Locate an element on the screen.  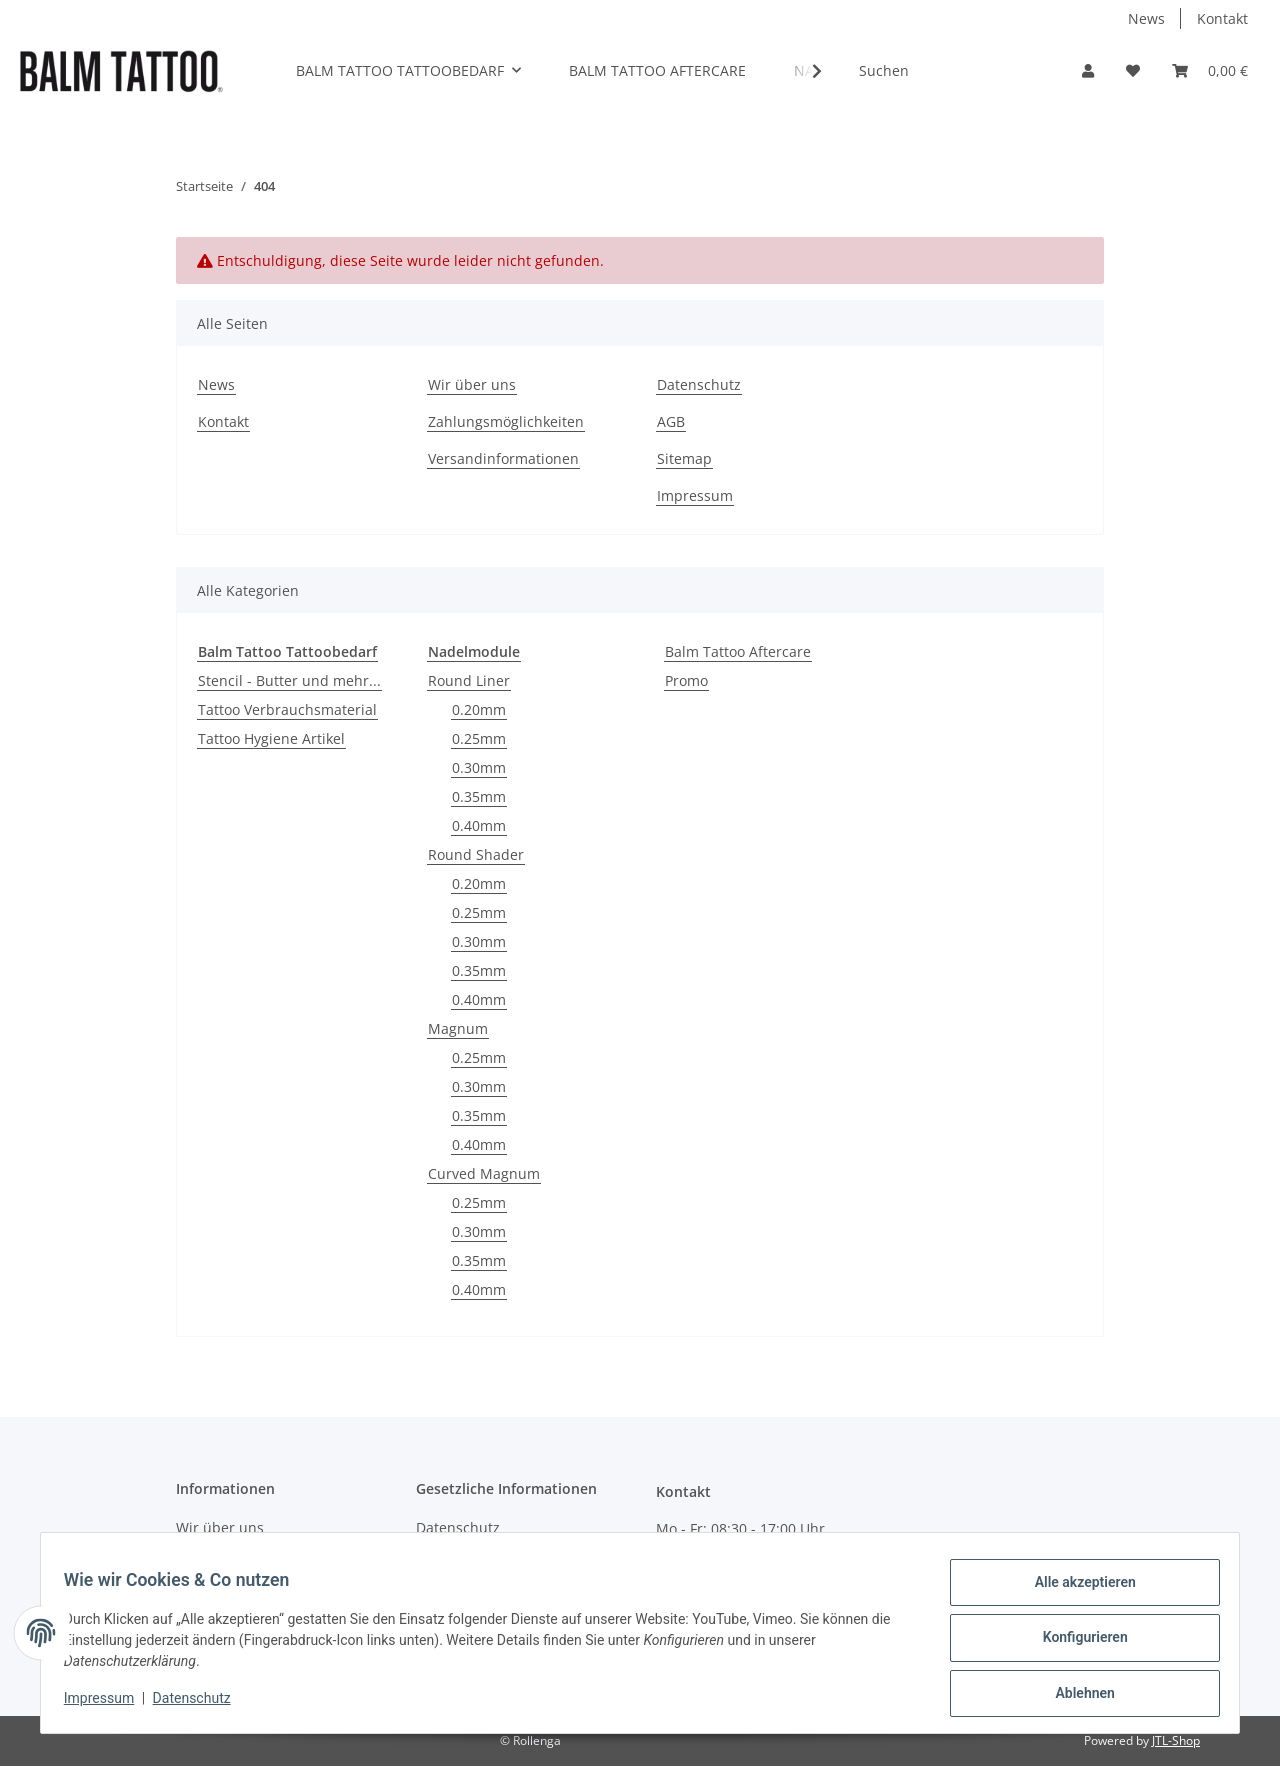
Alle akzeptieren is located at coordinates (1075, 1591).